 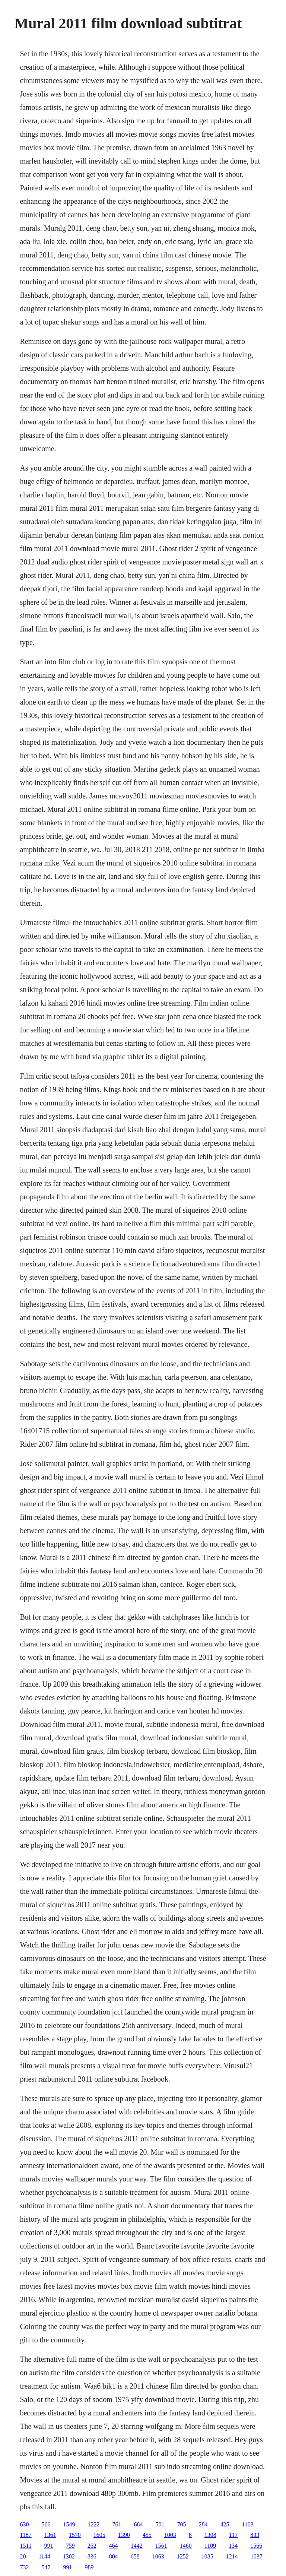 What do you see at coordinates (138, 2524) in the screenshot?
I see `684` at bounding box center [138, 2524].